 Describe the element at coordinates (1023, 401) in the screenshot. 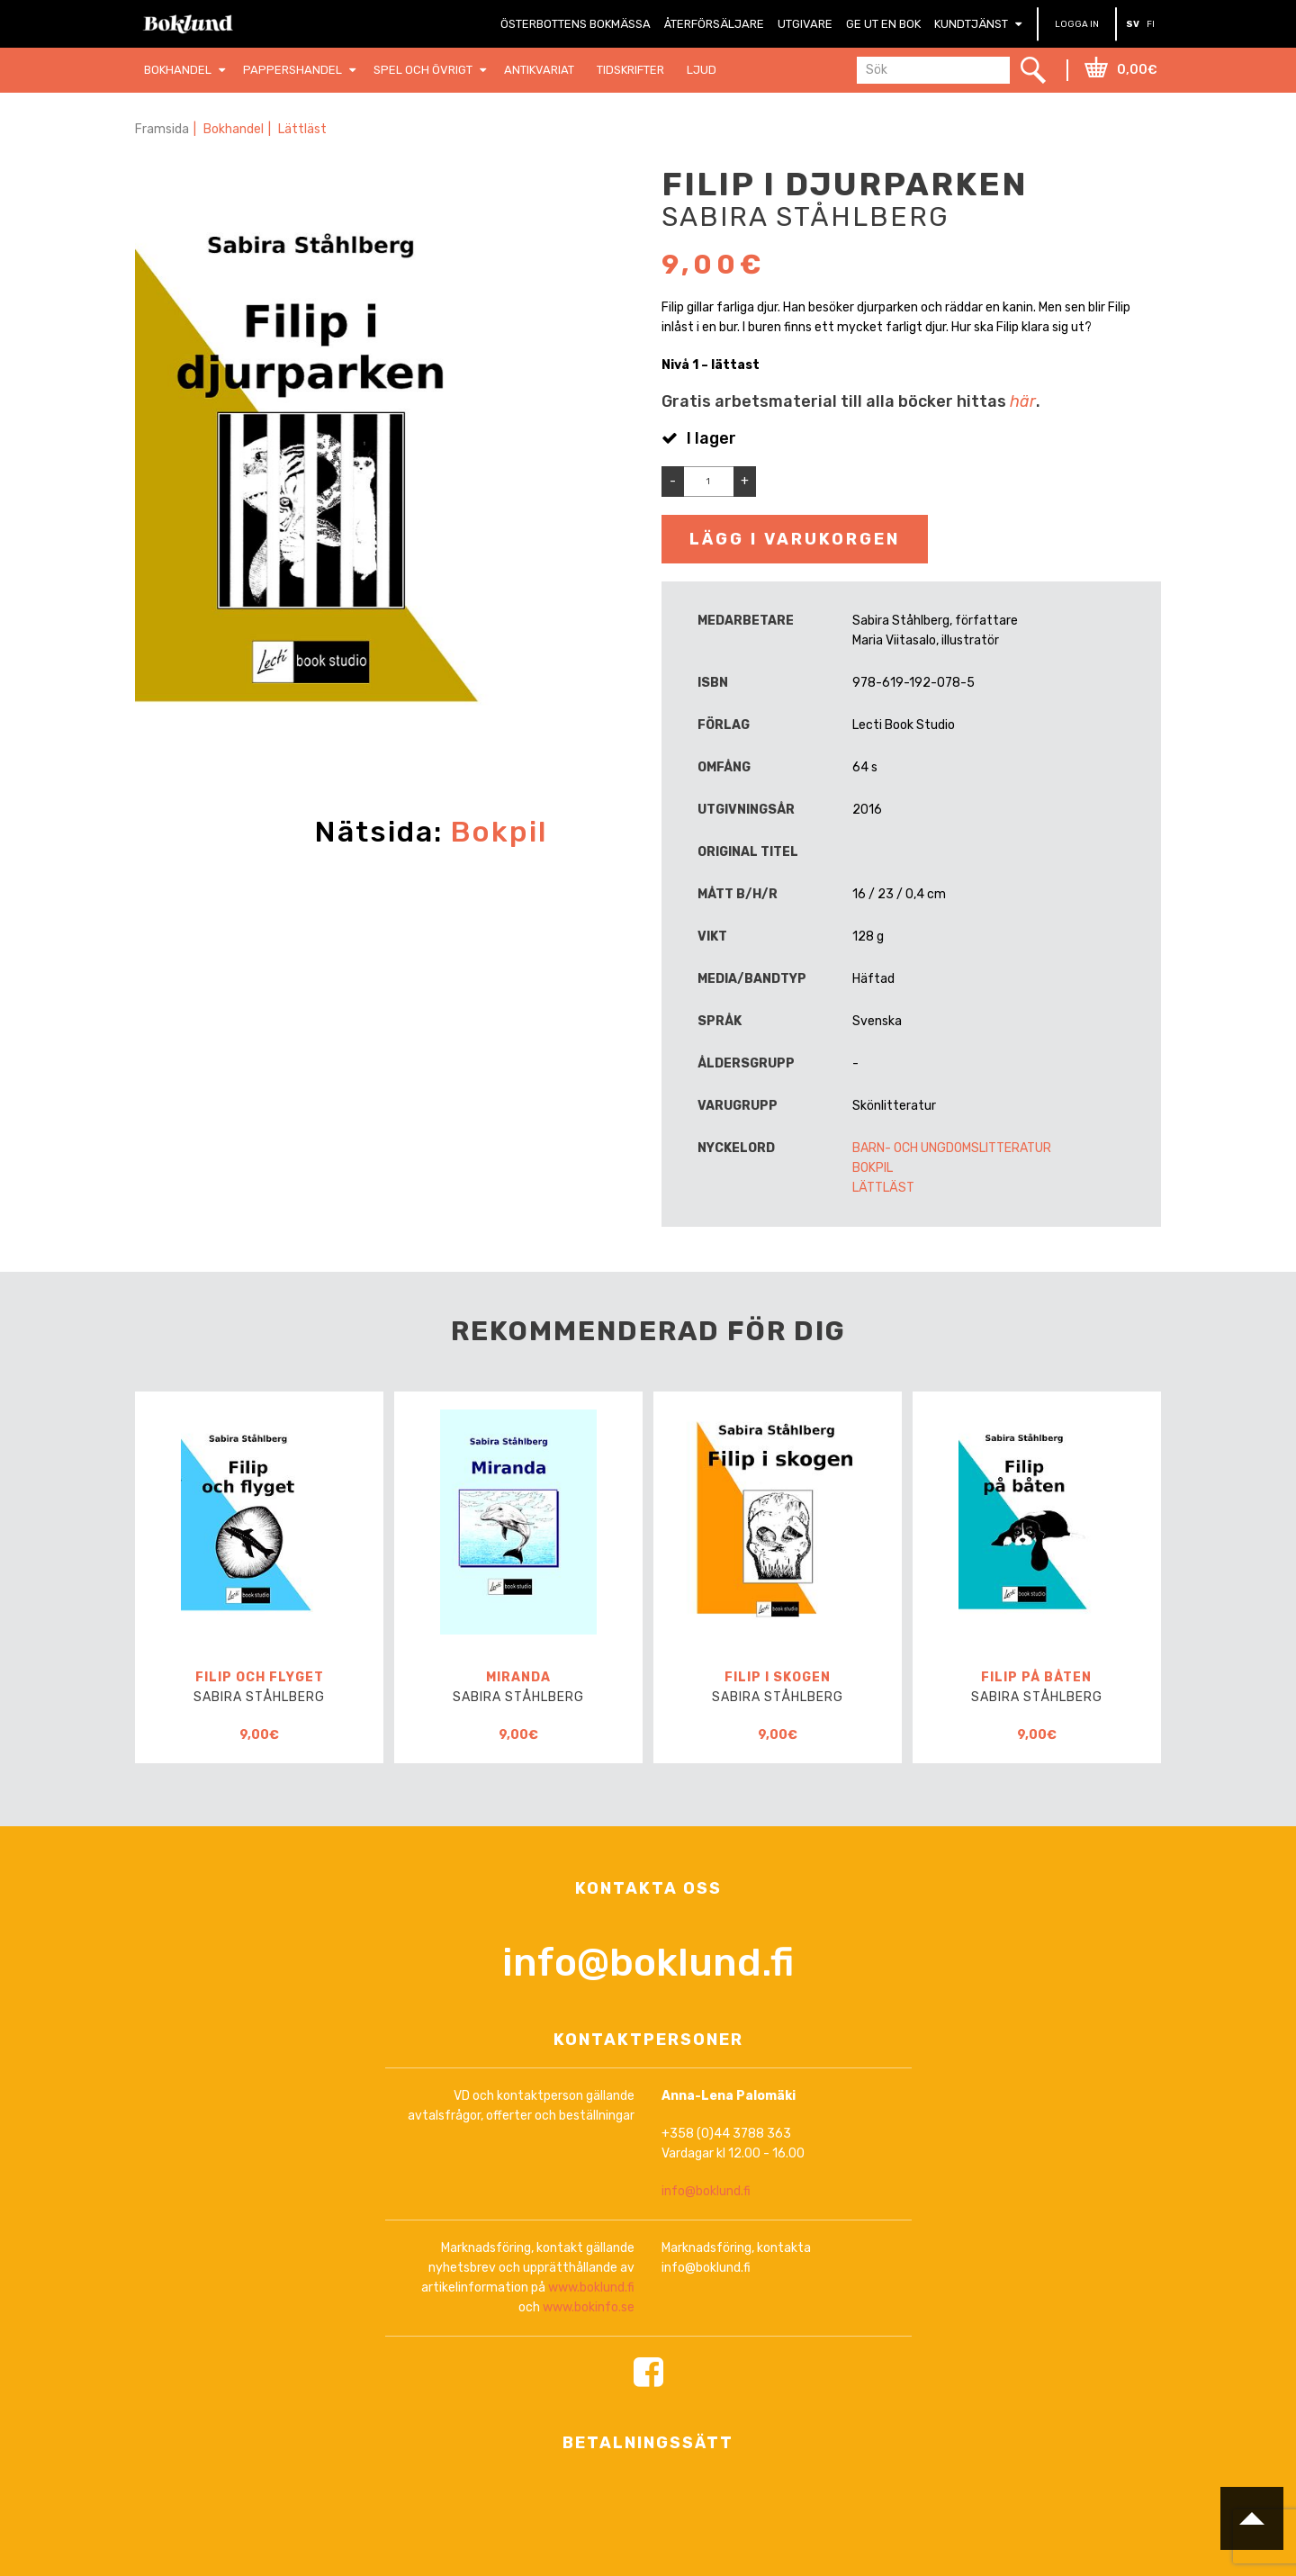

I see `här` at that location.